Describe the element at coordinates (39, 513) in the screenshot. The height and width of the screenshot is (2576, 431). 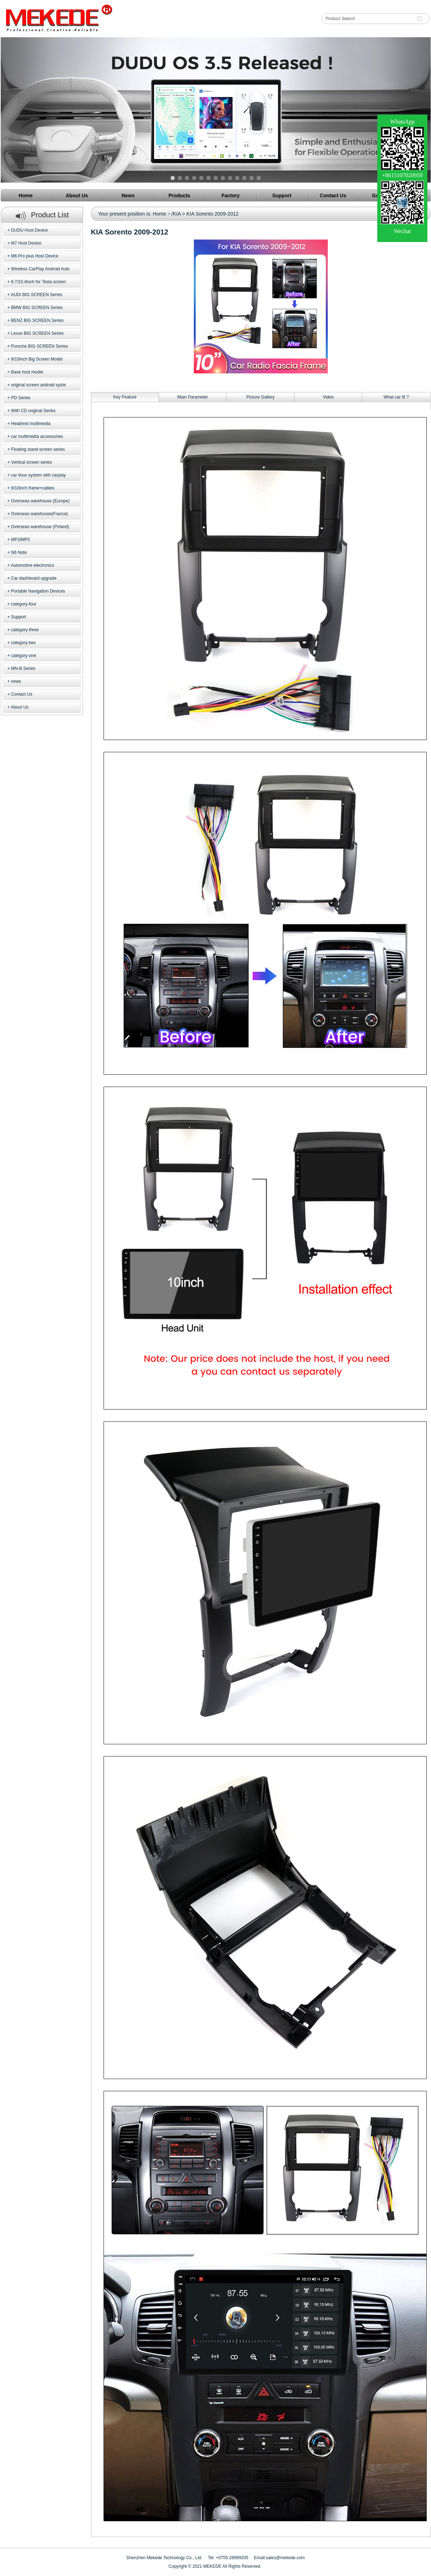
I see `Overseas warehouse(France)` at that location.